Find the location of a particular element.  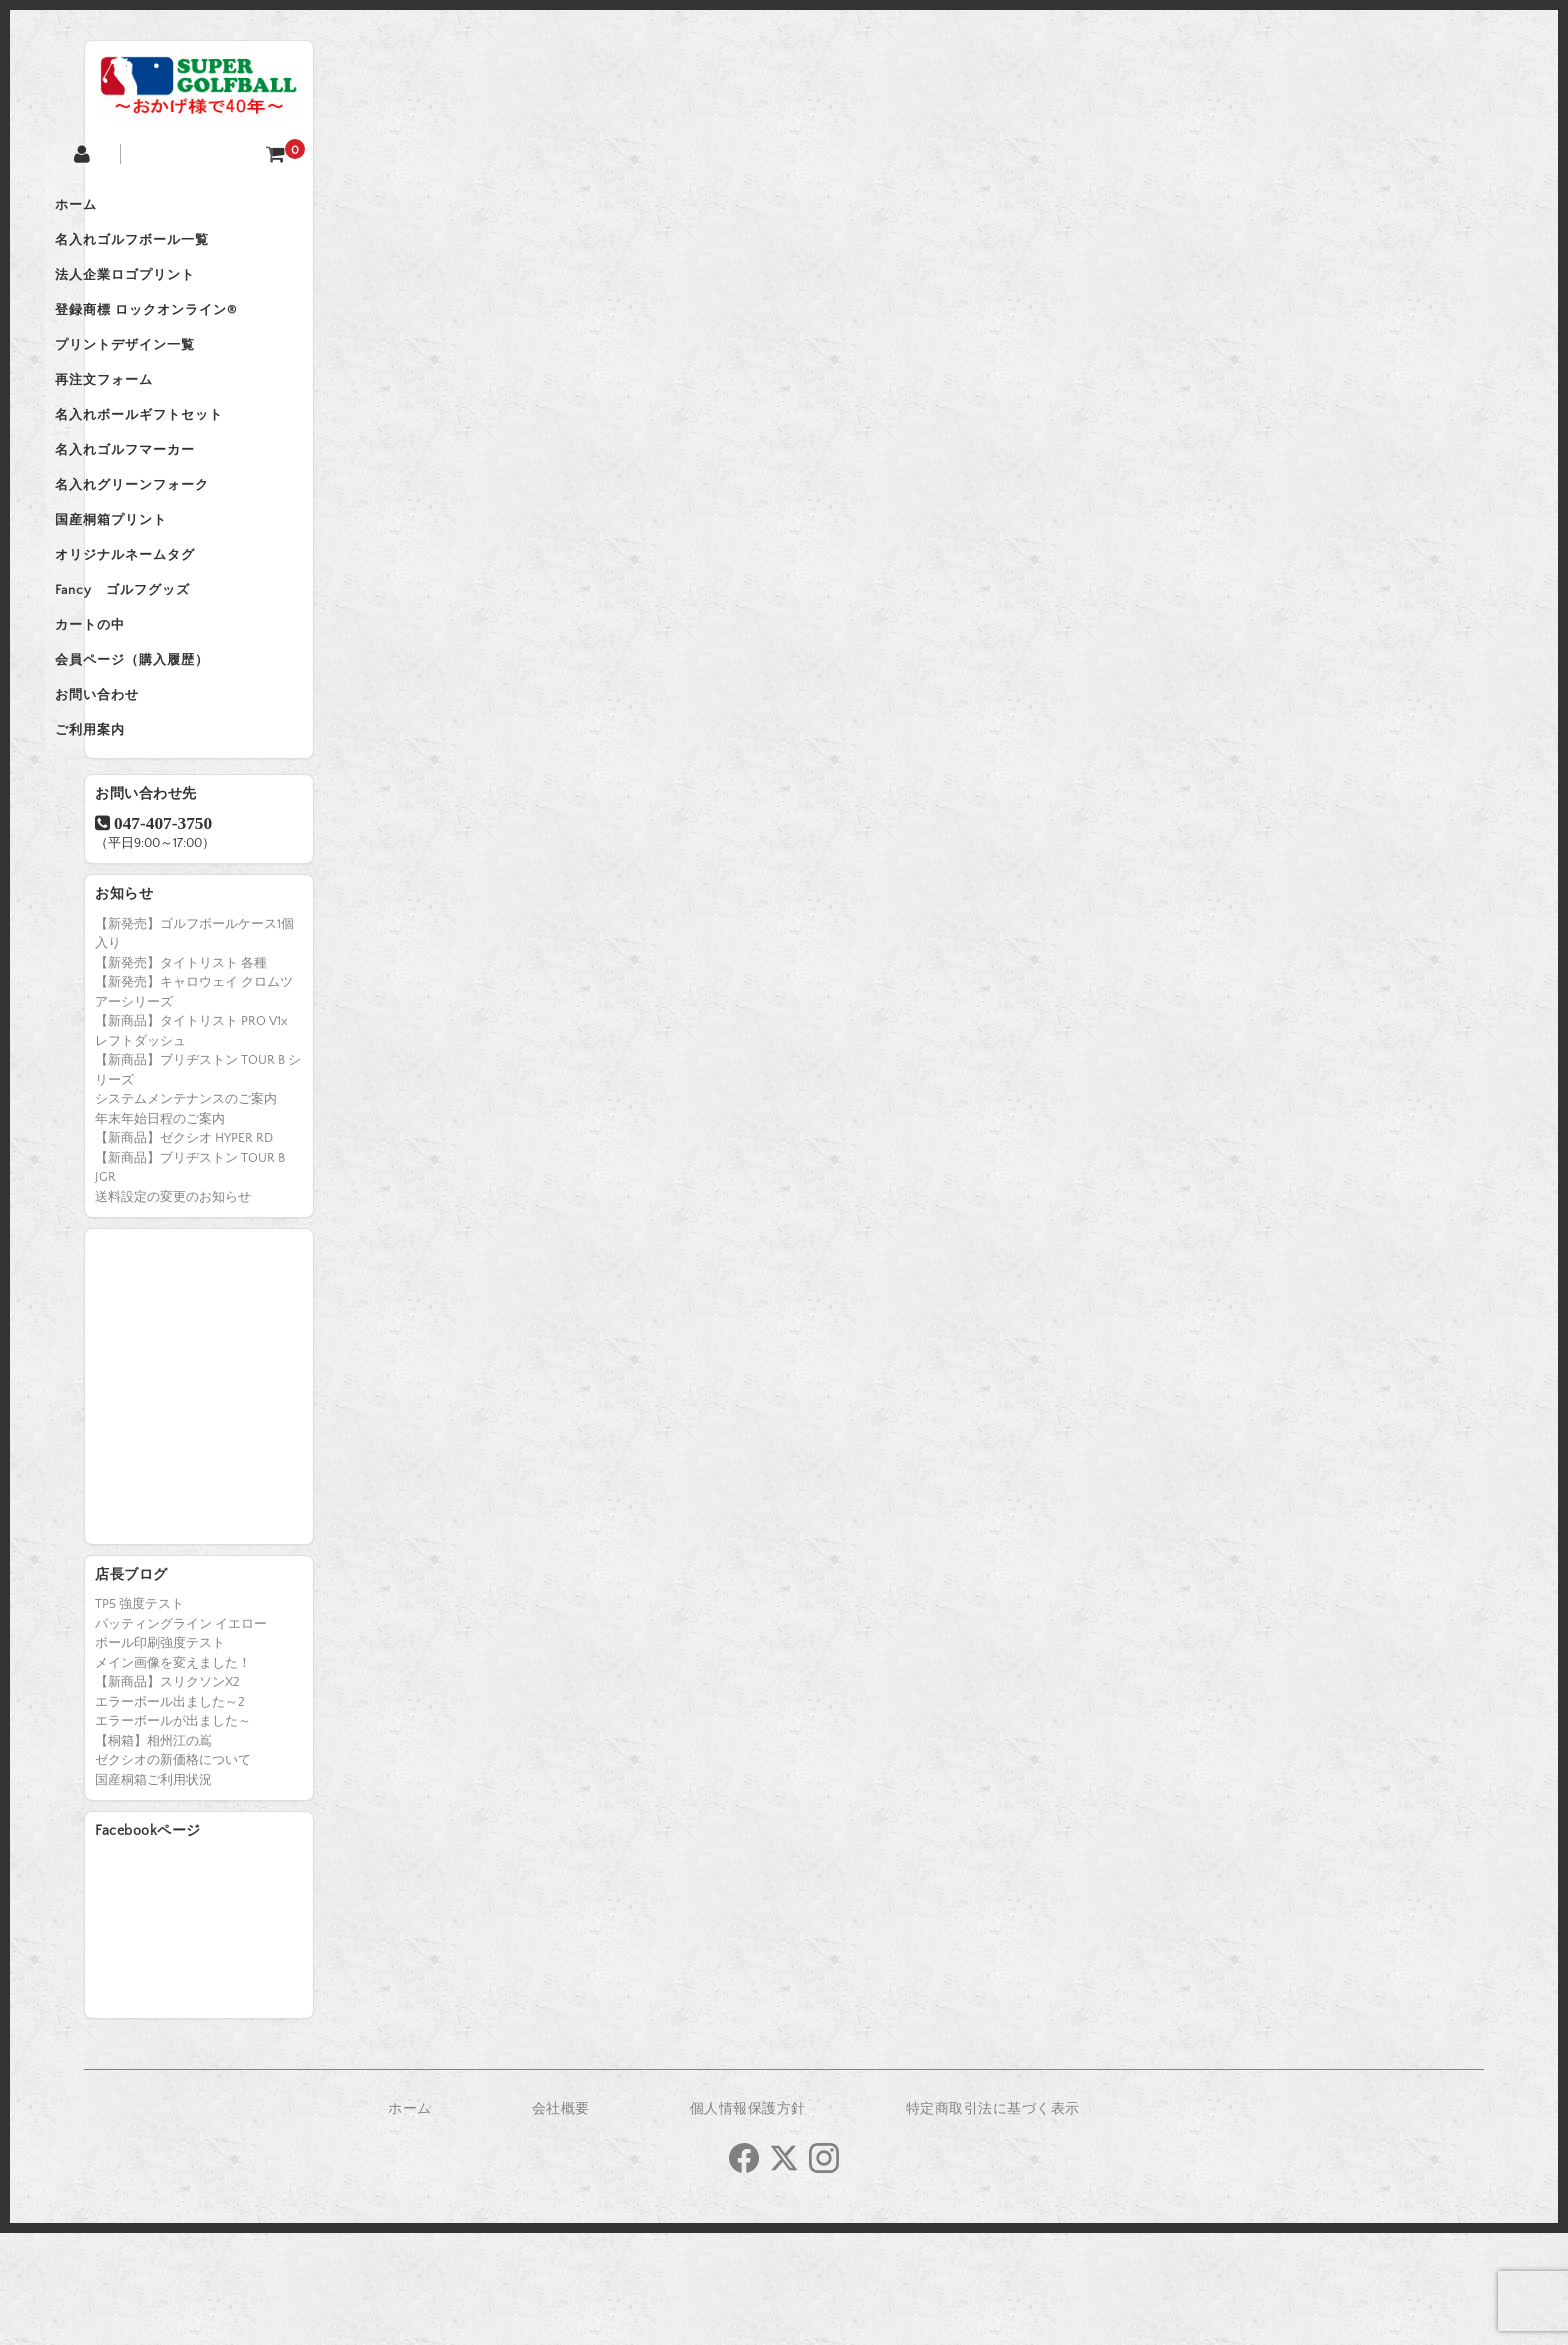

法人企業ロゴプリント is located at coordinates (175, 292).